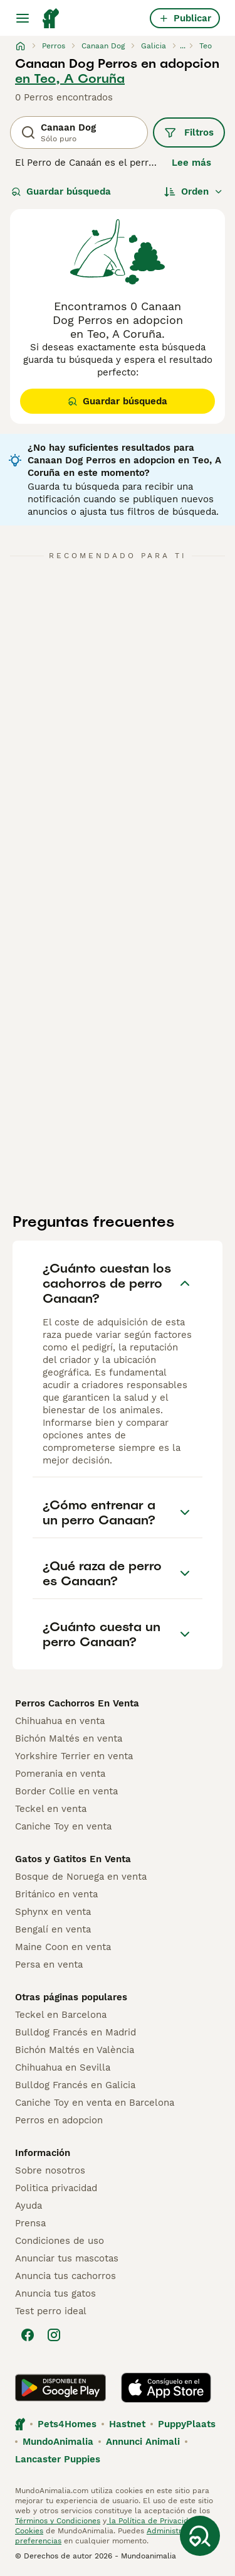  I want to click on Pomerania en venta, so click(60, 1773).